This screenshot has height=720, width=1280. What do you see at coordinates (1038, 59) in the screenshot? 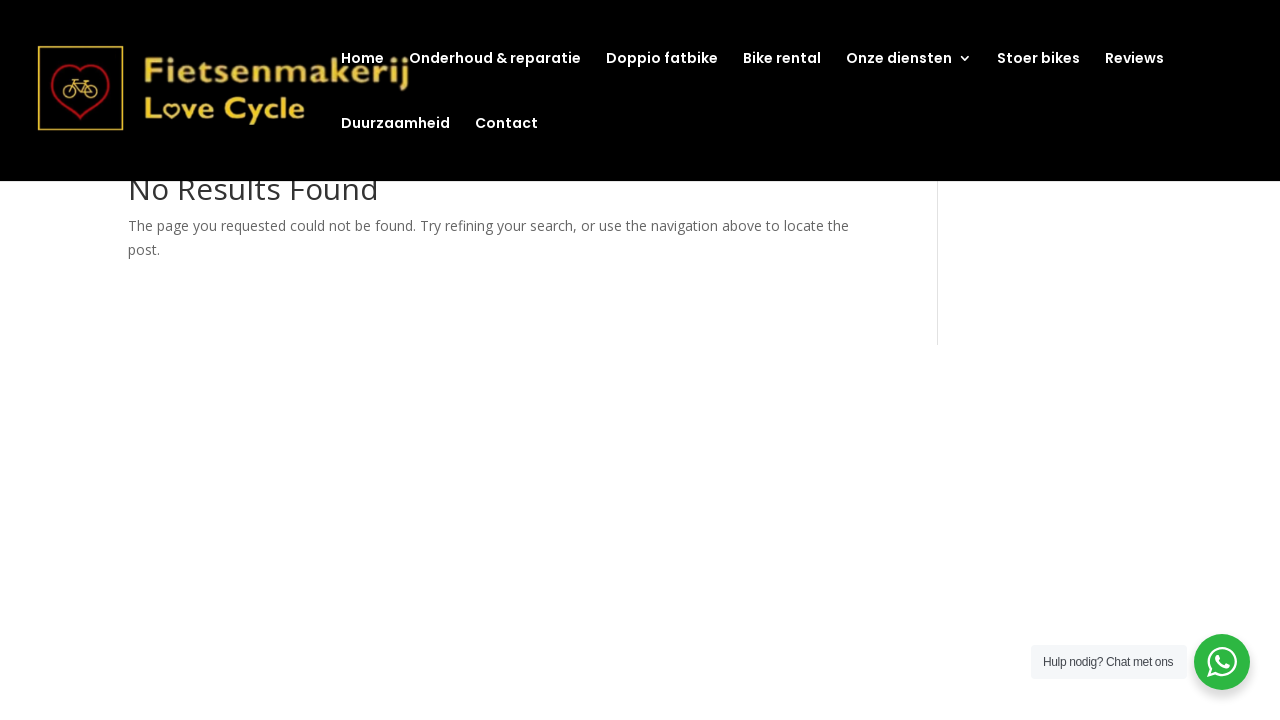
I see `Stoer bikes` at bounding box center [1038, 59].